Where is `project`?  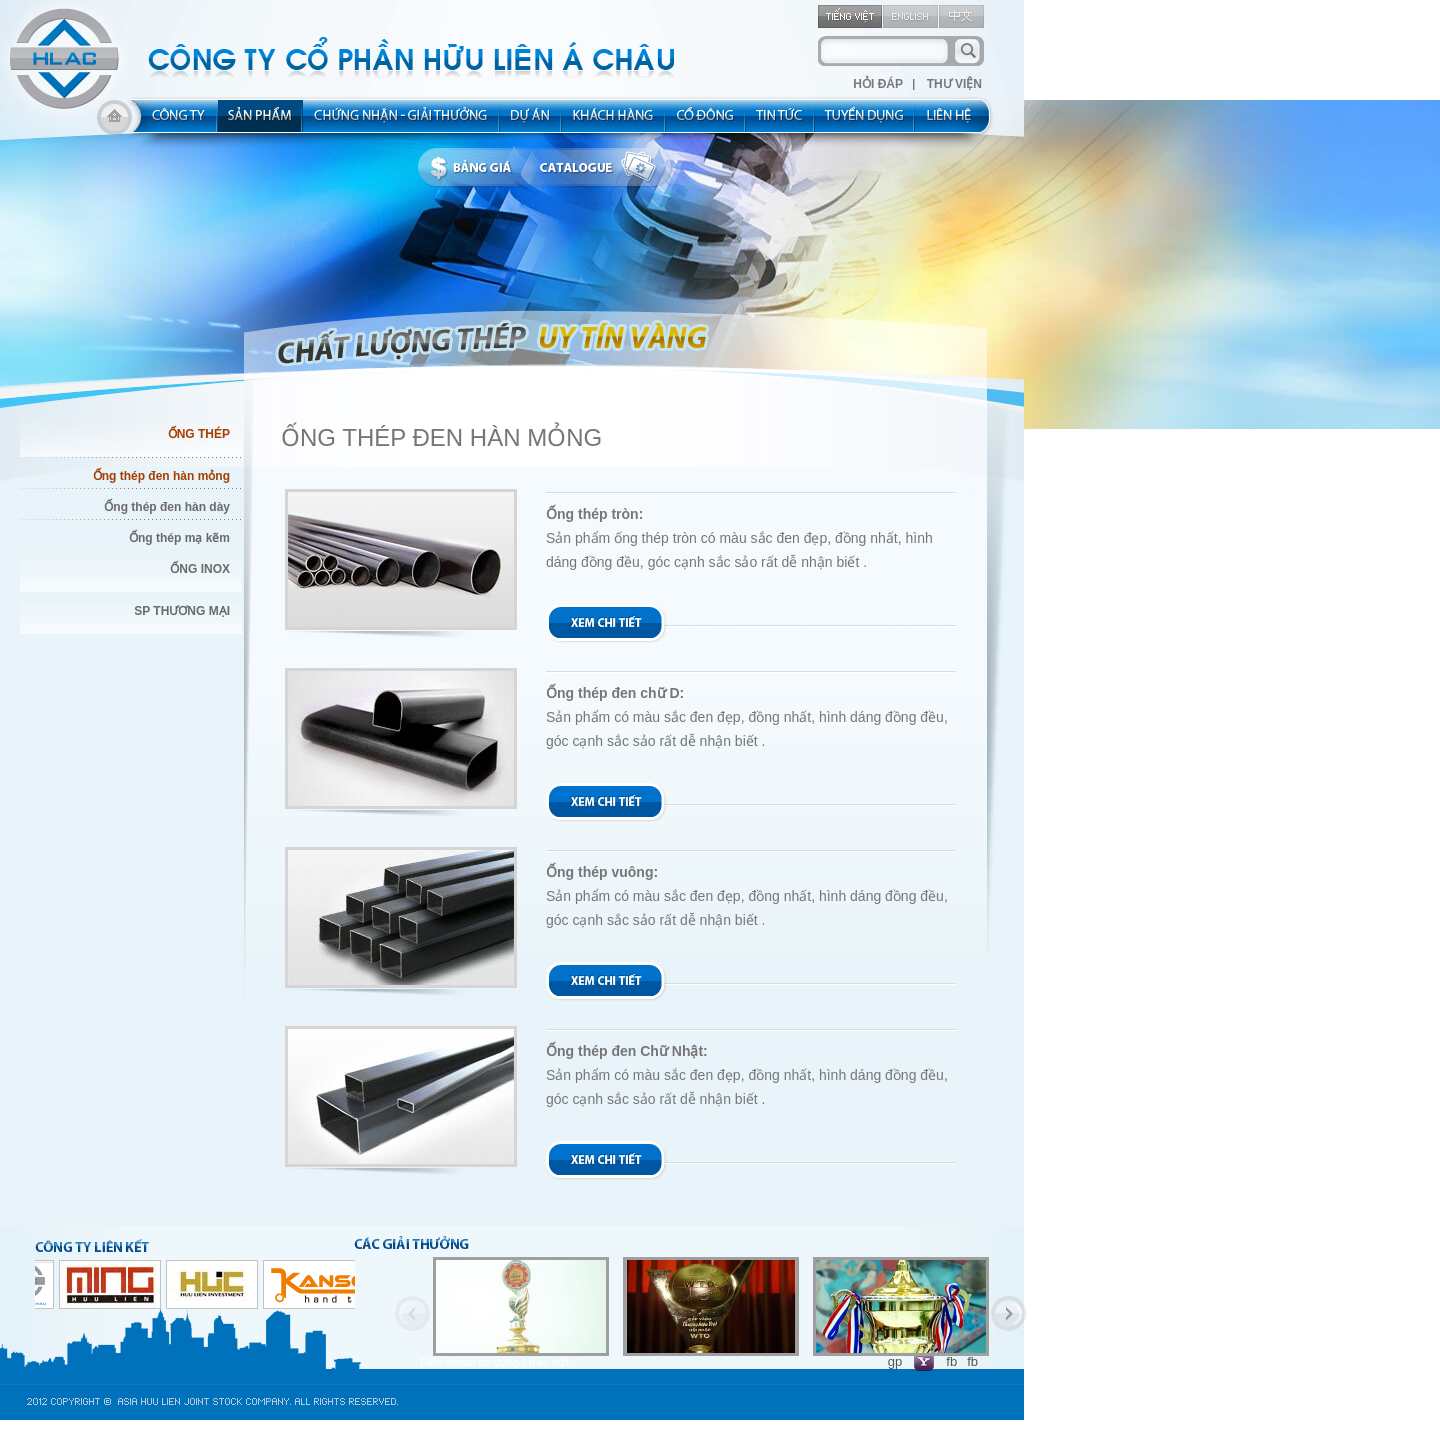 project is located at coordinates (531, 122).